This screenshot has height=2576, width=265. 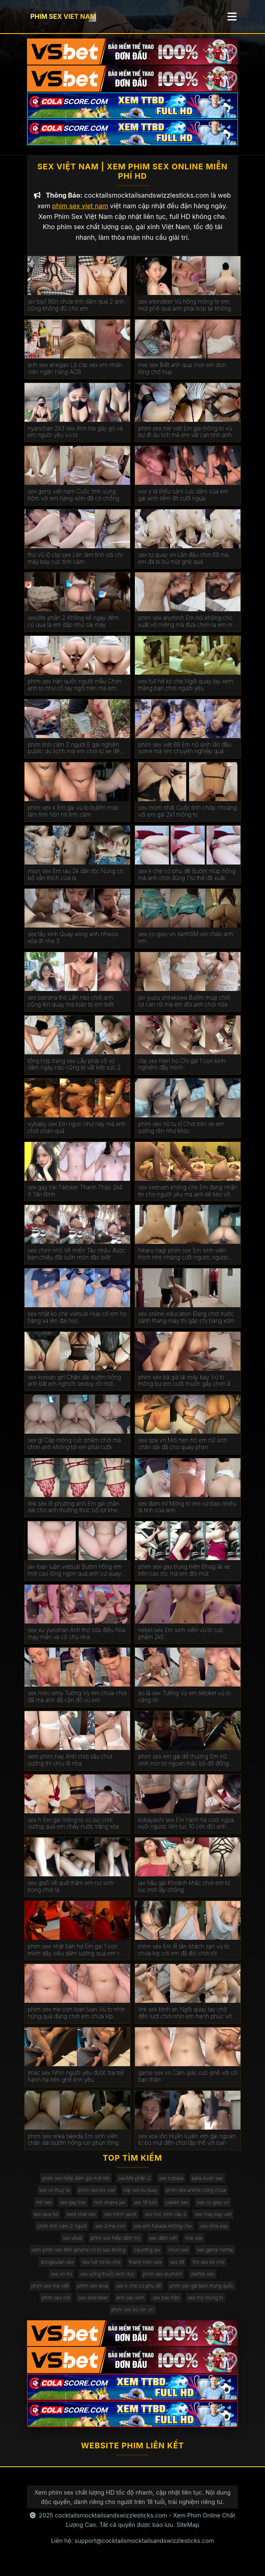 I want to click on sex k che có phụ đề Bướm múp hồng mà anh chơi đúng 1 tư thế đã xuất, so click(x=187, y=880).